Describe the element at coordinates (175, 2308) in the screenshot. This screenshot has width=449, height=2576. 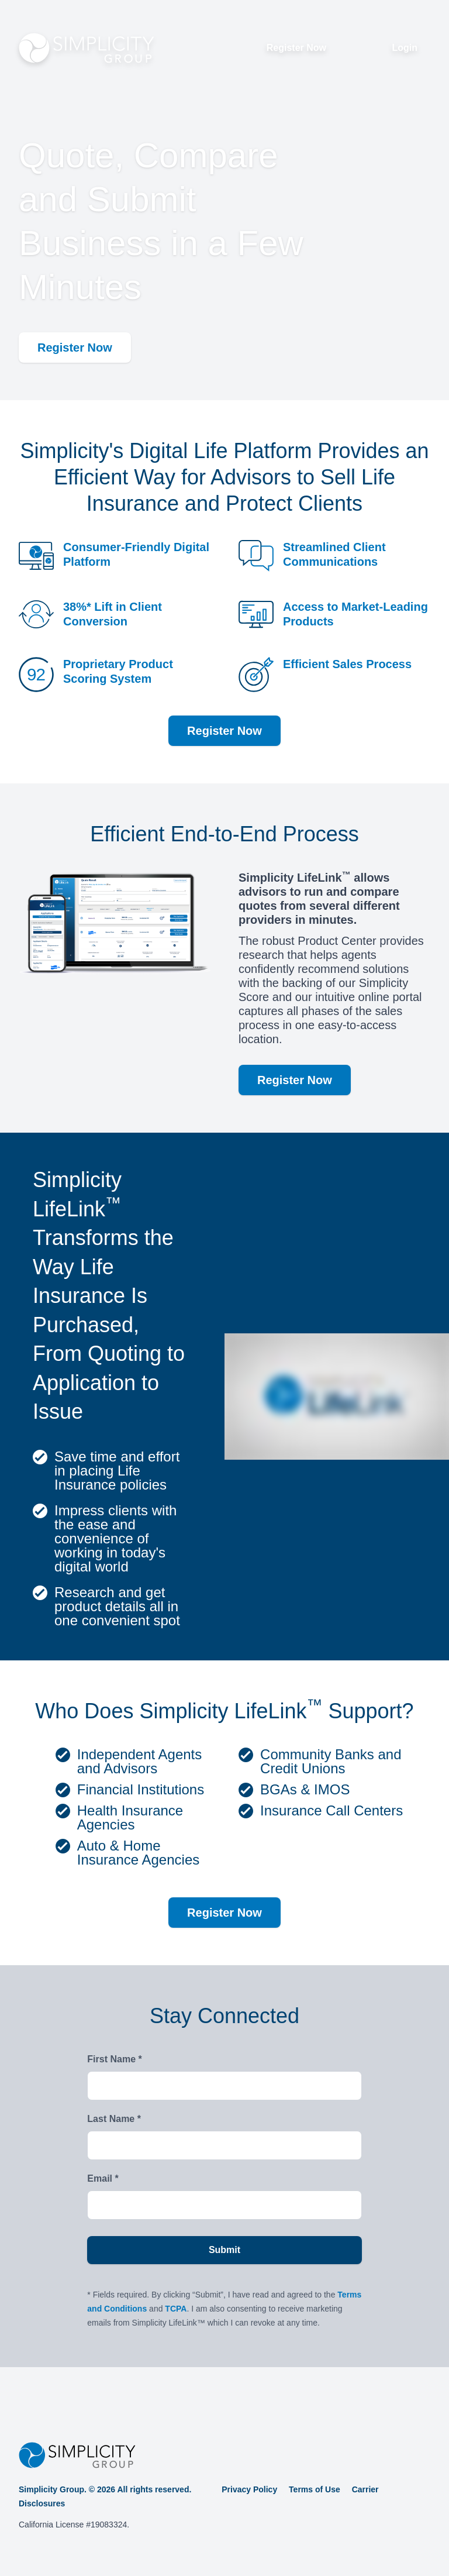
I see `TCPA` at that location.